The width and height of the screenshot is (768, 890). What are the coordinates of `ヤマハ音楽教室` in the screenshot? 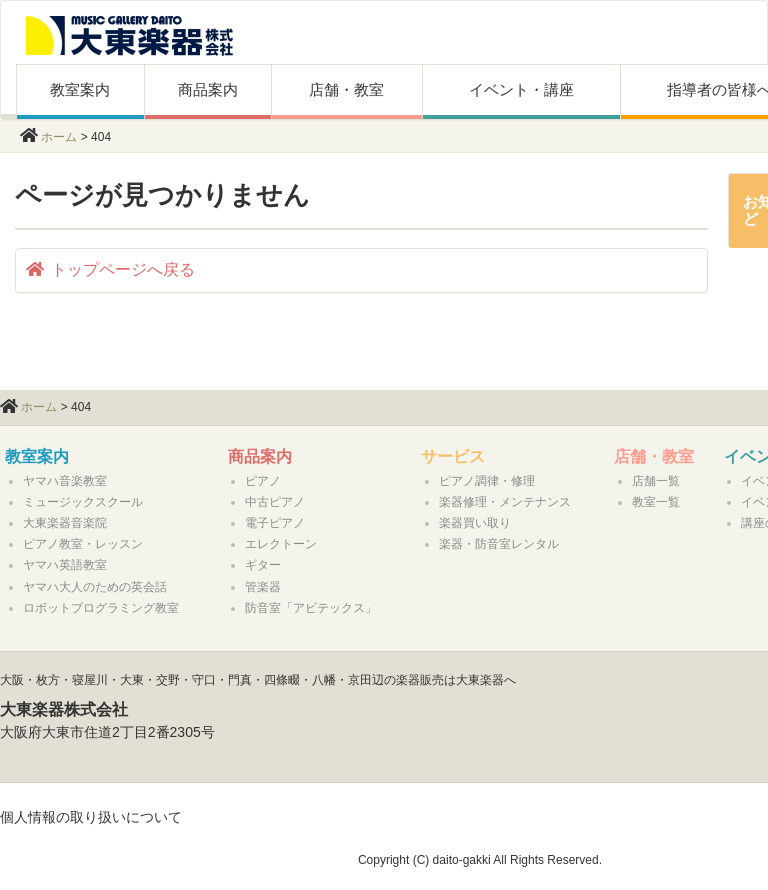 It's located at (65, 481).